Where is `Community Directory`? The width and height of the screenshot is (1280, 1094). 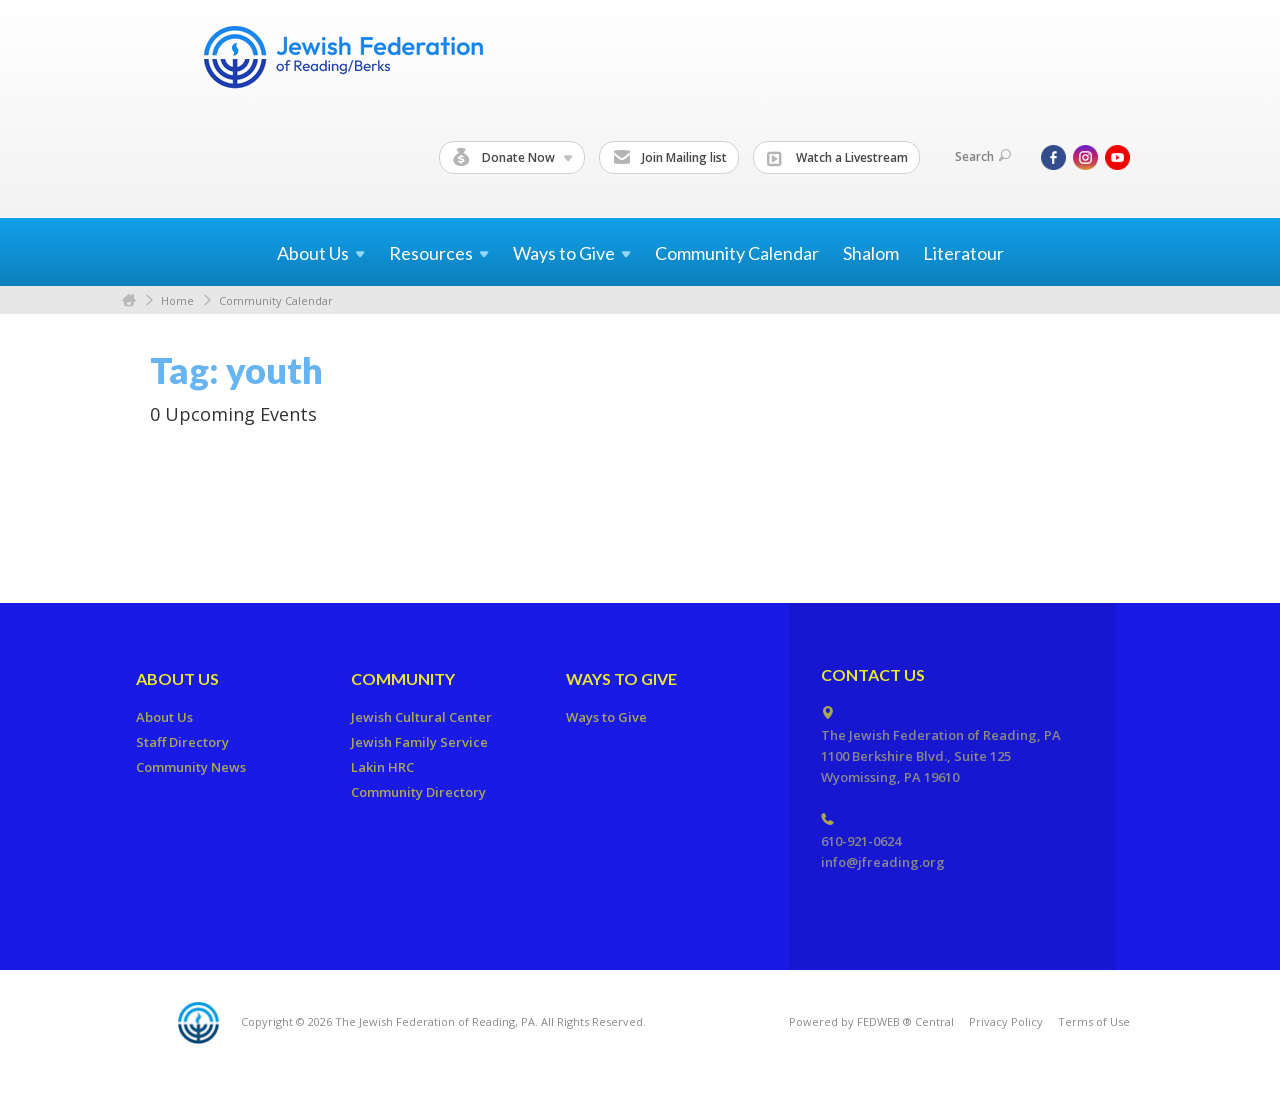
Community Directory is located at coordinates (418, 792).